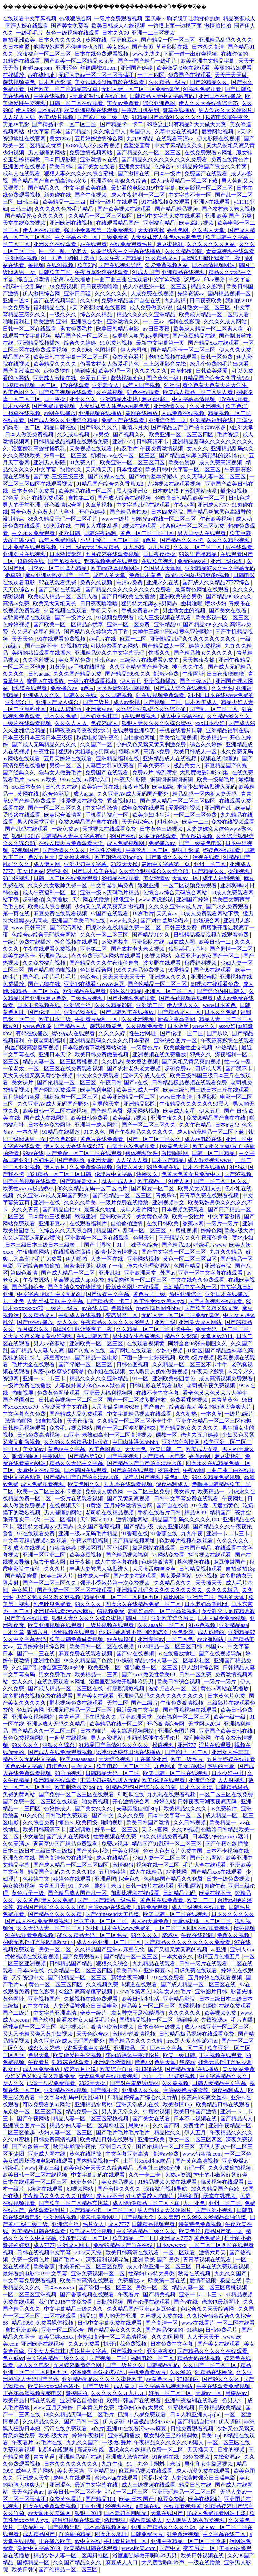 The height and width of the screenshot is (2576, 258). Describe the element at coordinates (68, 2259) in the screenshot. I see `国产毛片aaa` at that location.